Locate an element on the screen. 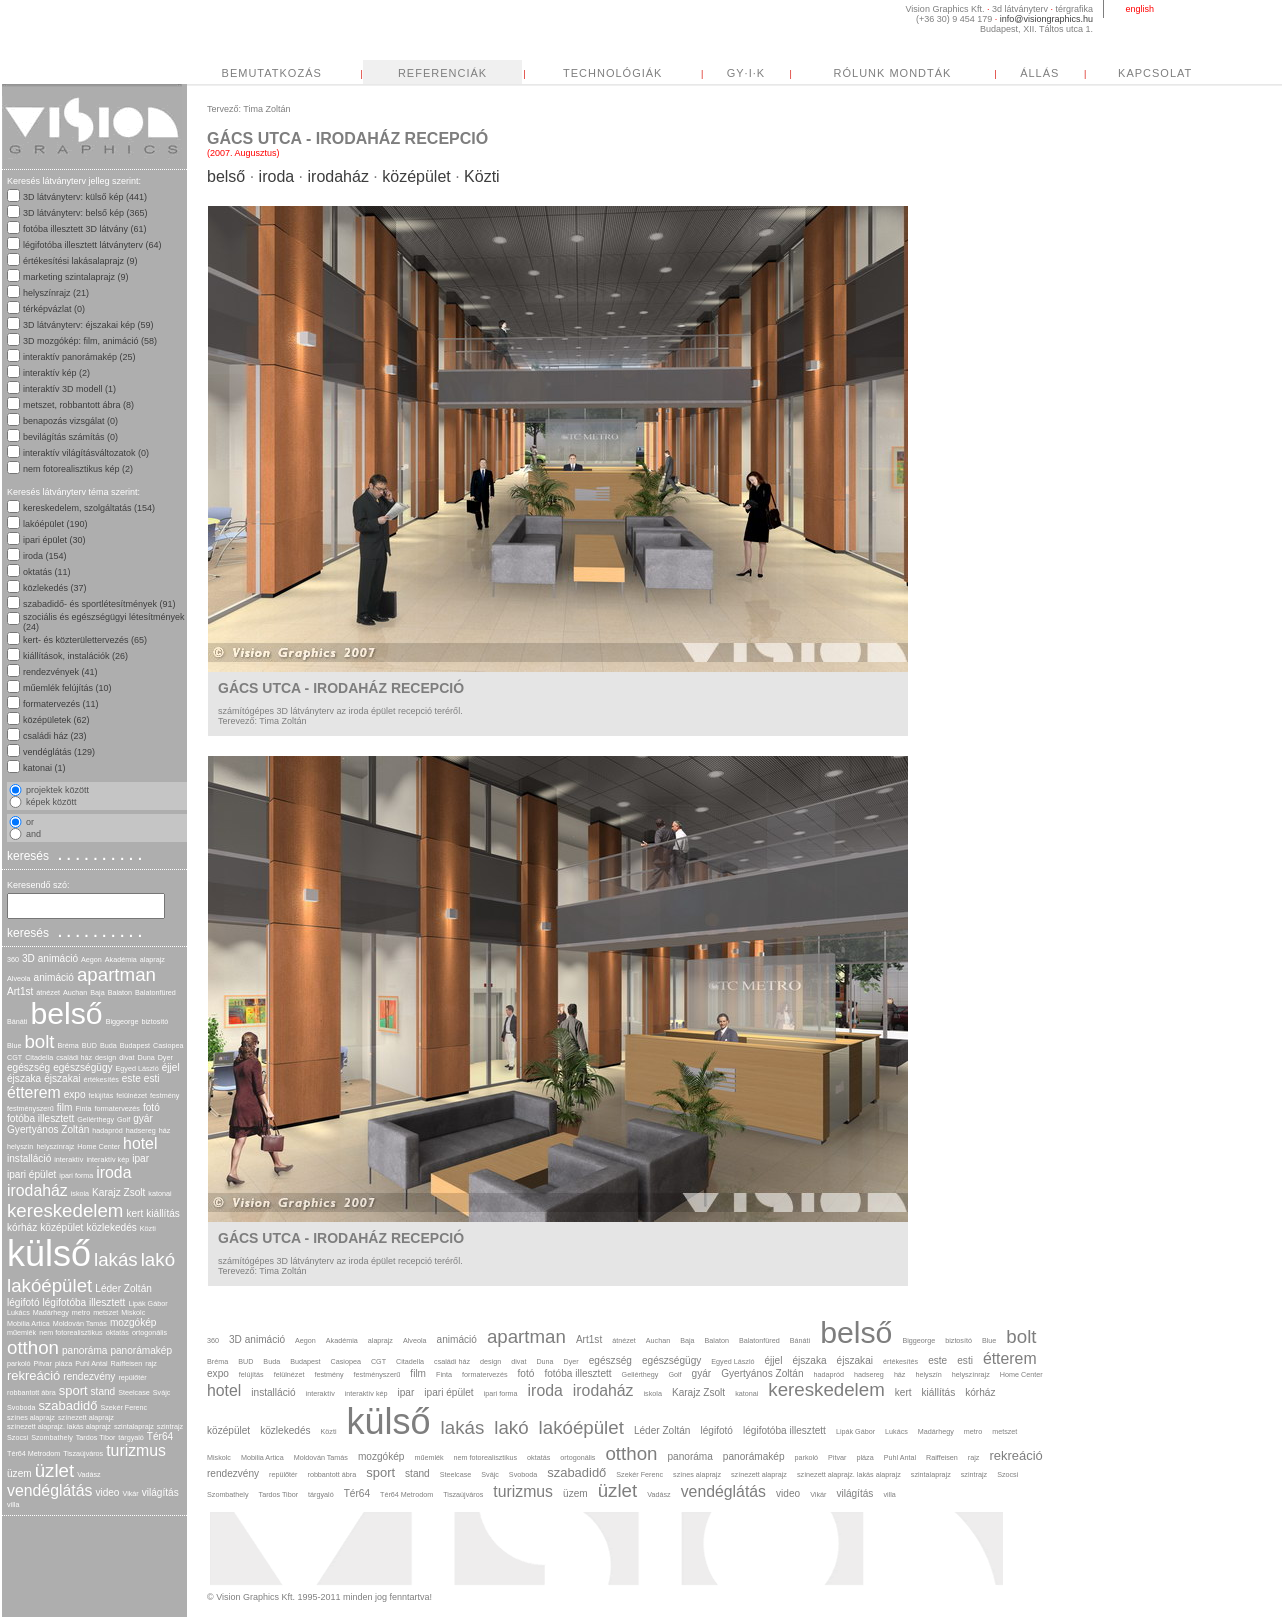 This screenshot has width=1282, height=1617. fotóba illesztett 3D látvány (61) is located at coordinates (85, 229).